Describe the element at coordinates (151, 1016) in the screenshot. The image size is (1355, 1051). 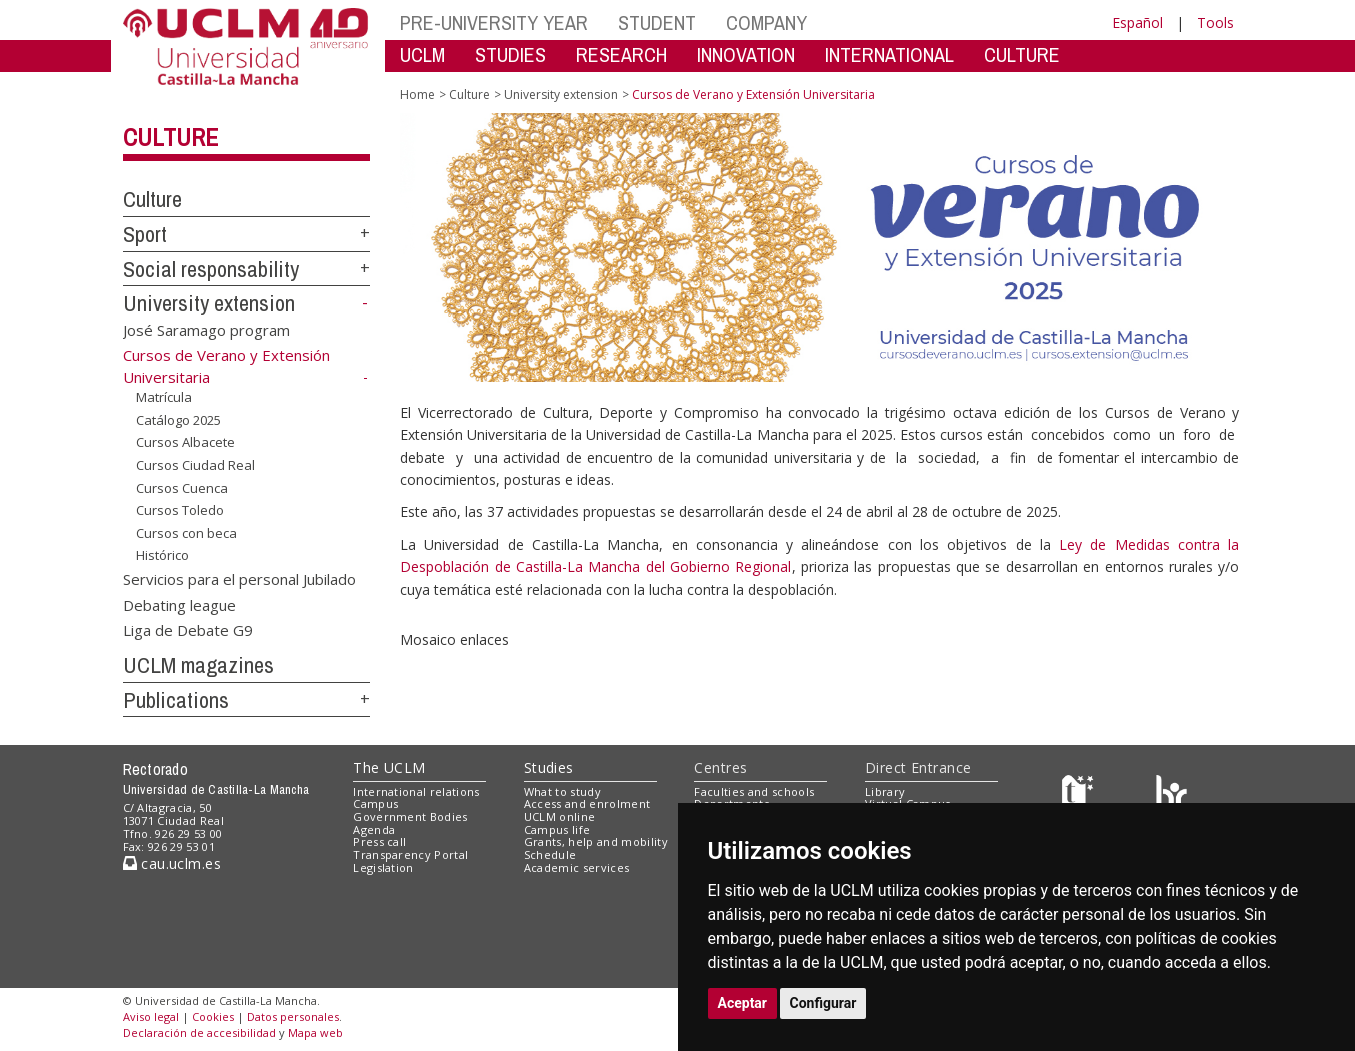
I see `Aviso legal` at that location.